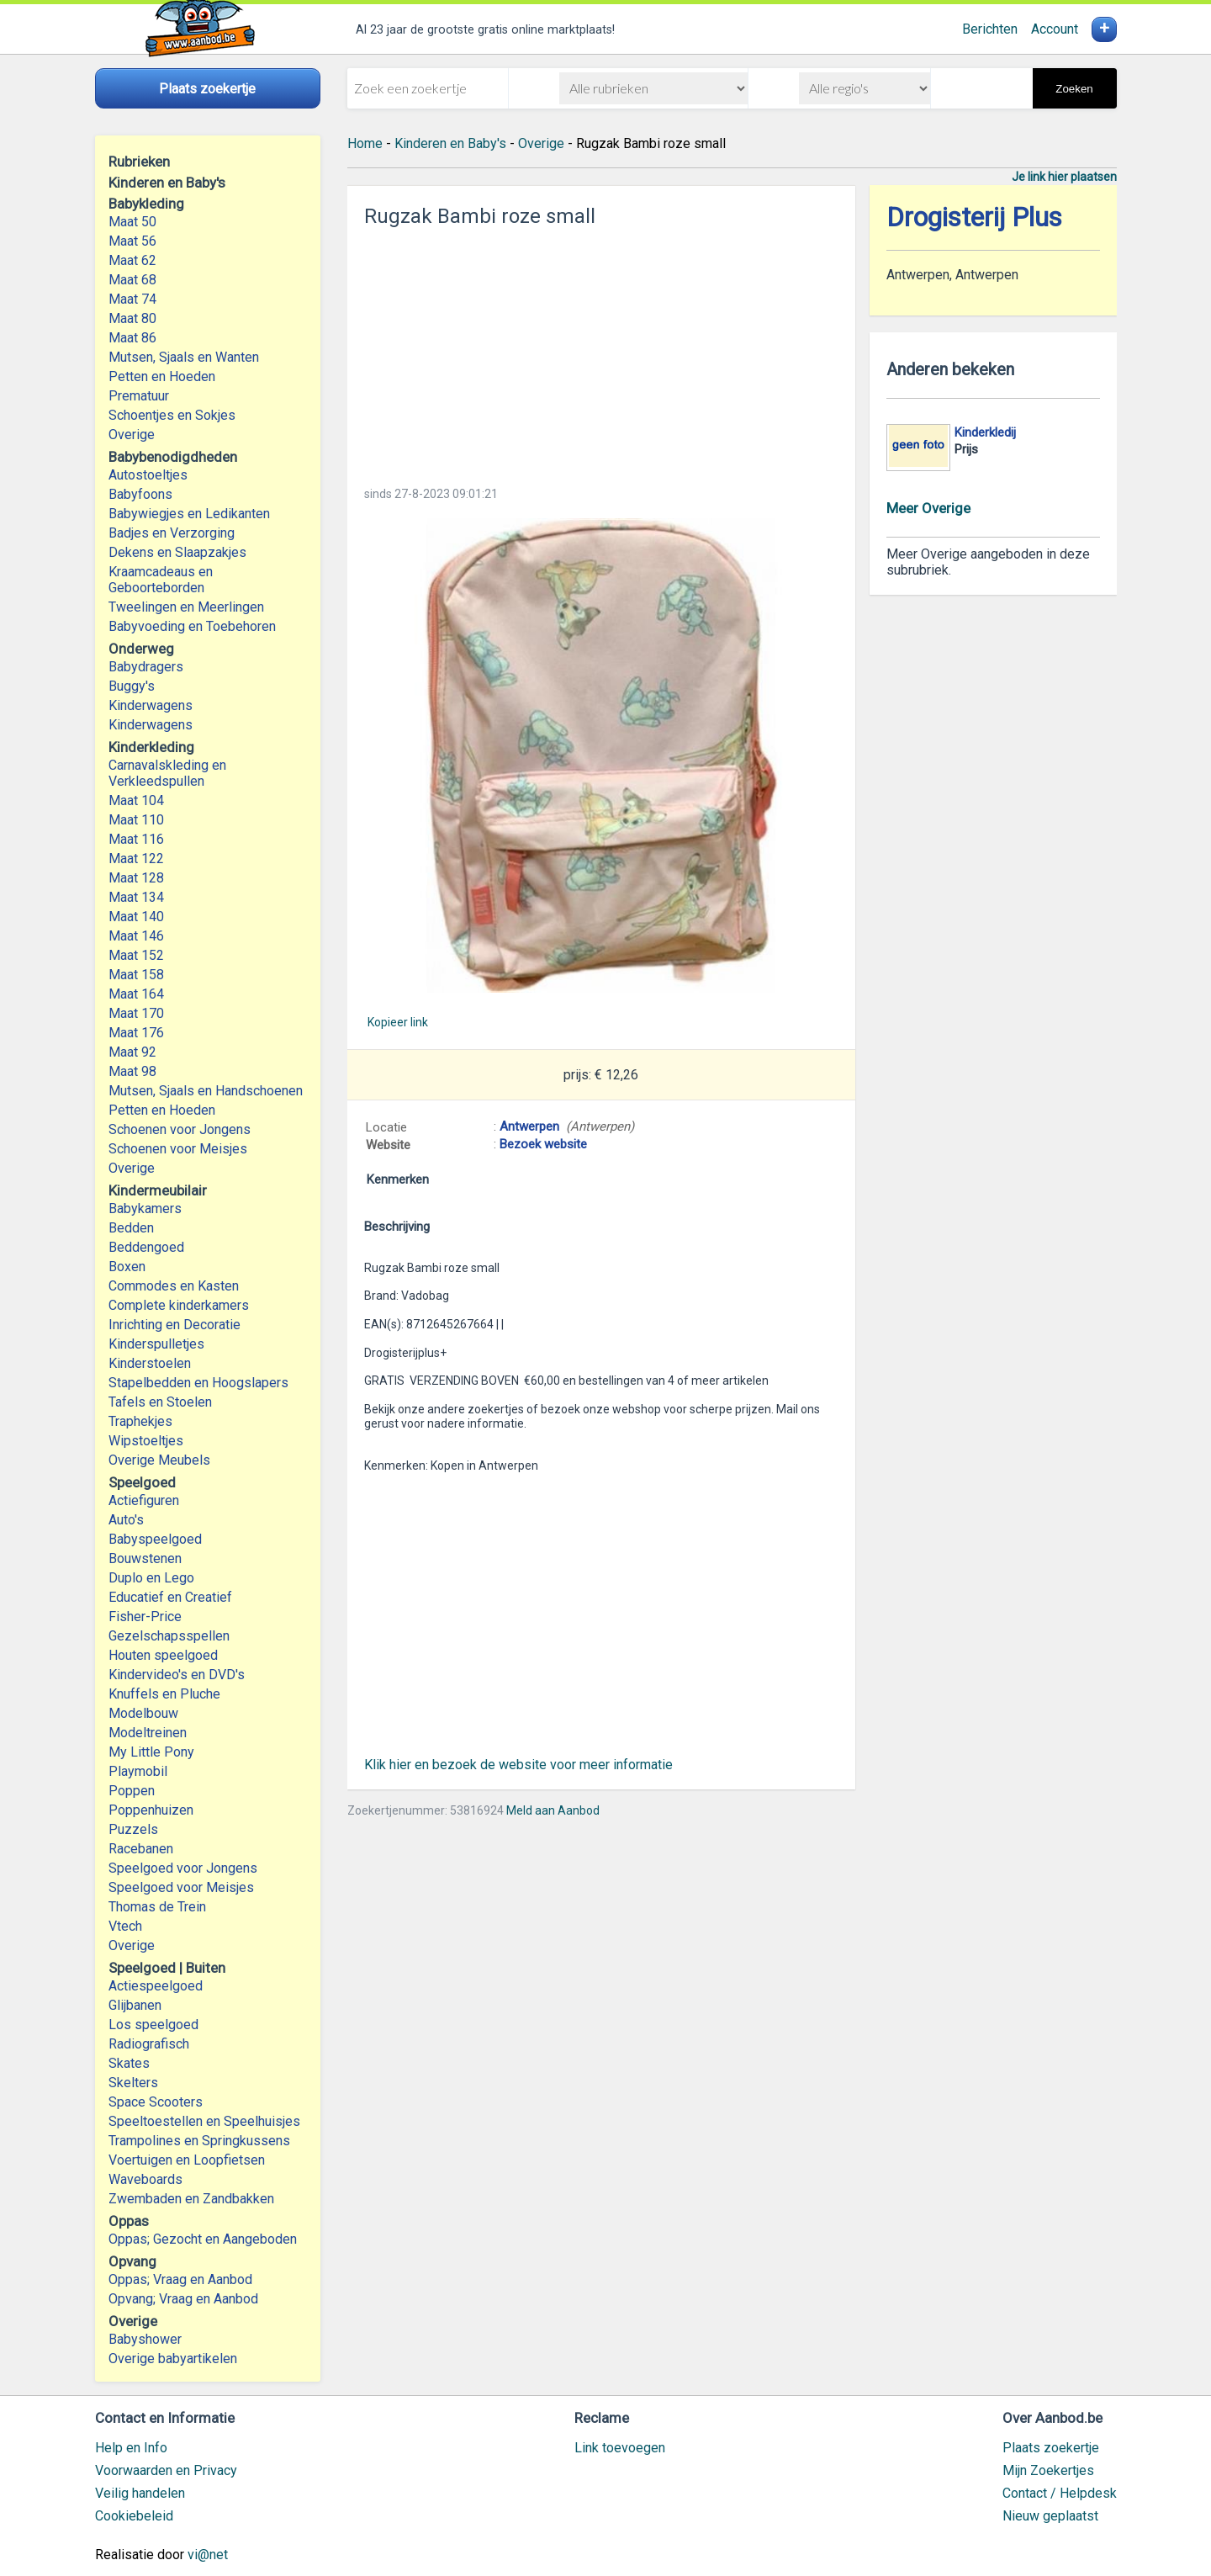 The image size is (1211, 2576). I want to click on Zoeken, so click(1073, 88).